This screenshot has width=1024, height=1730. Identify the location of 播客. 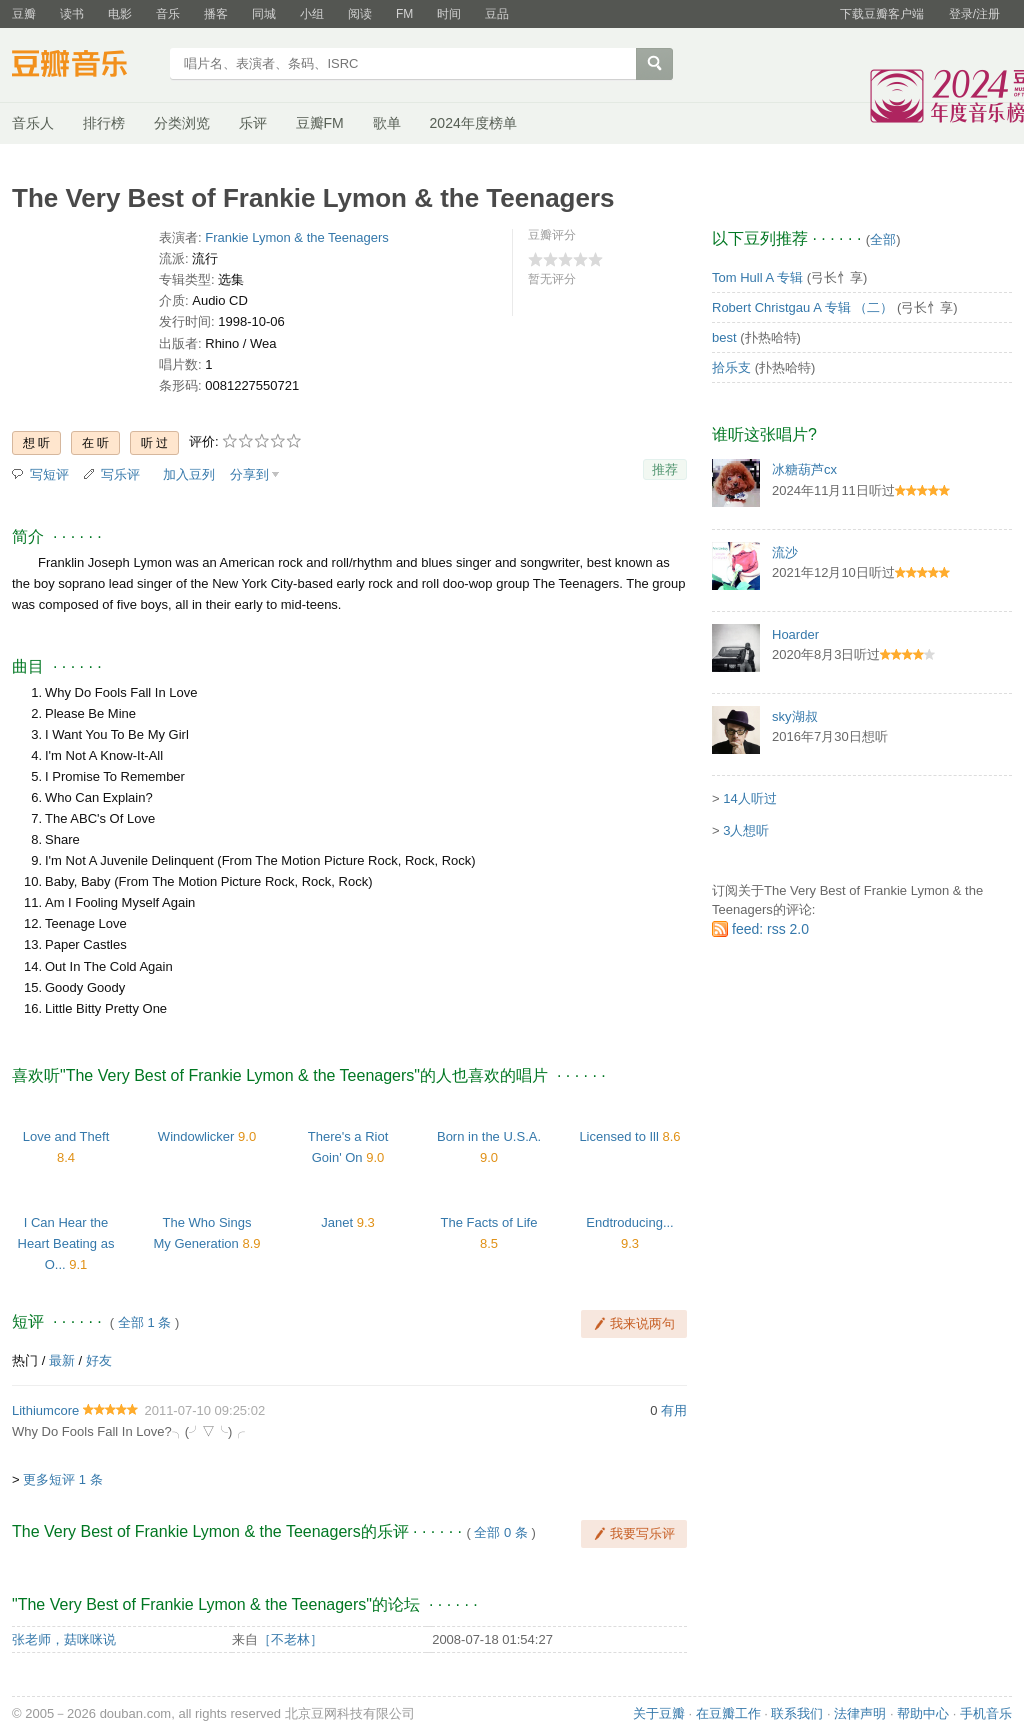
(216, 14).